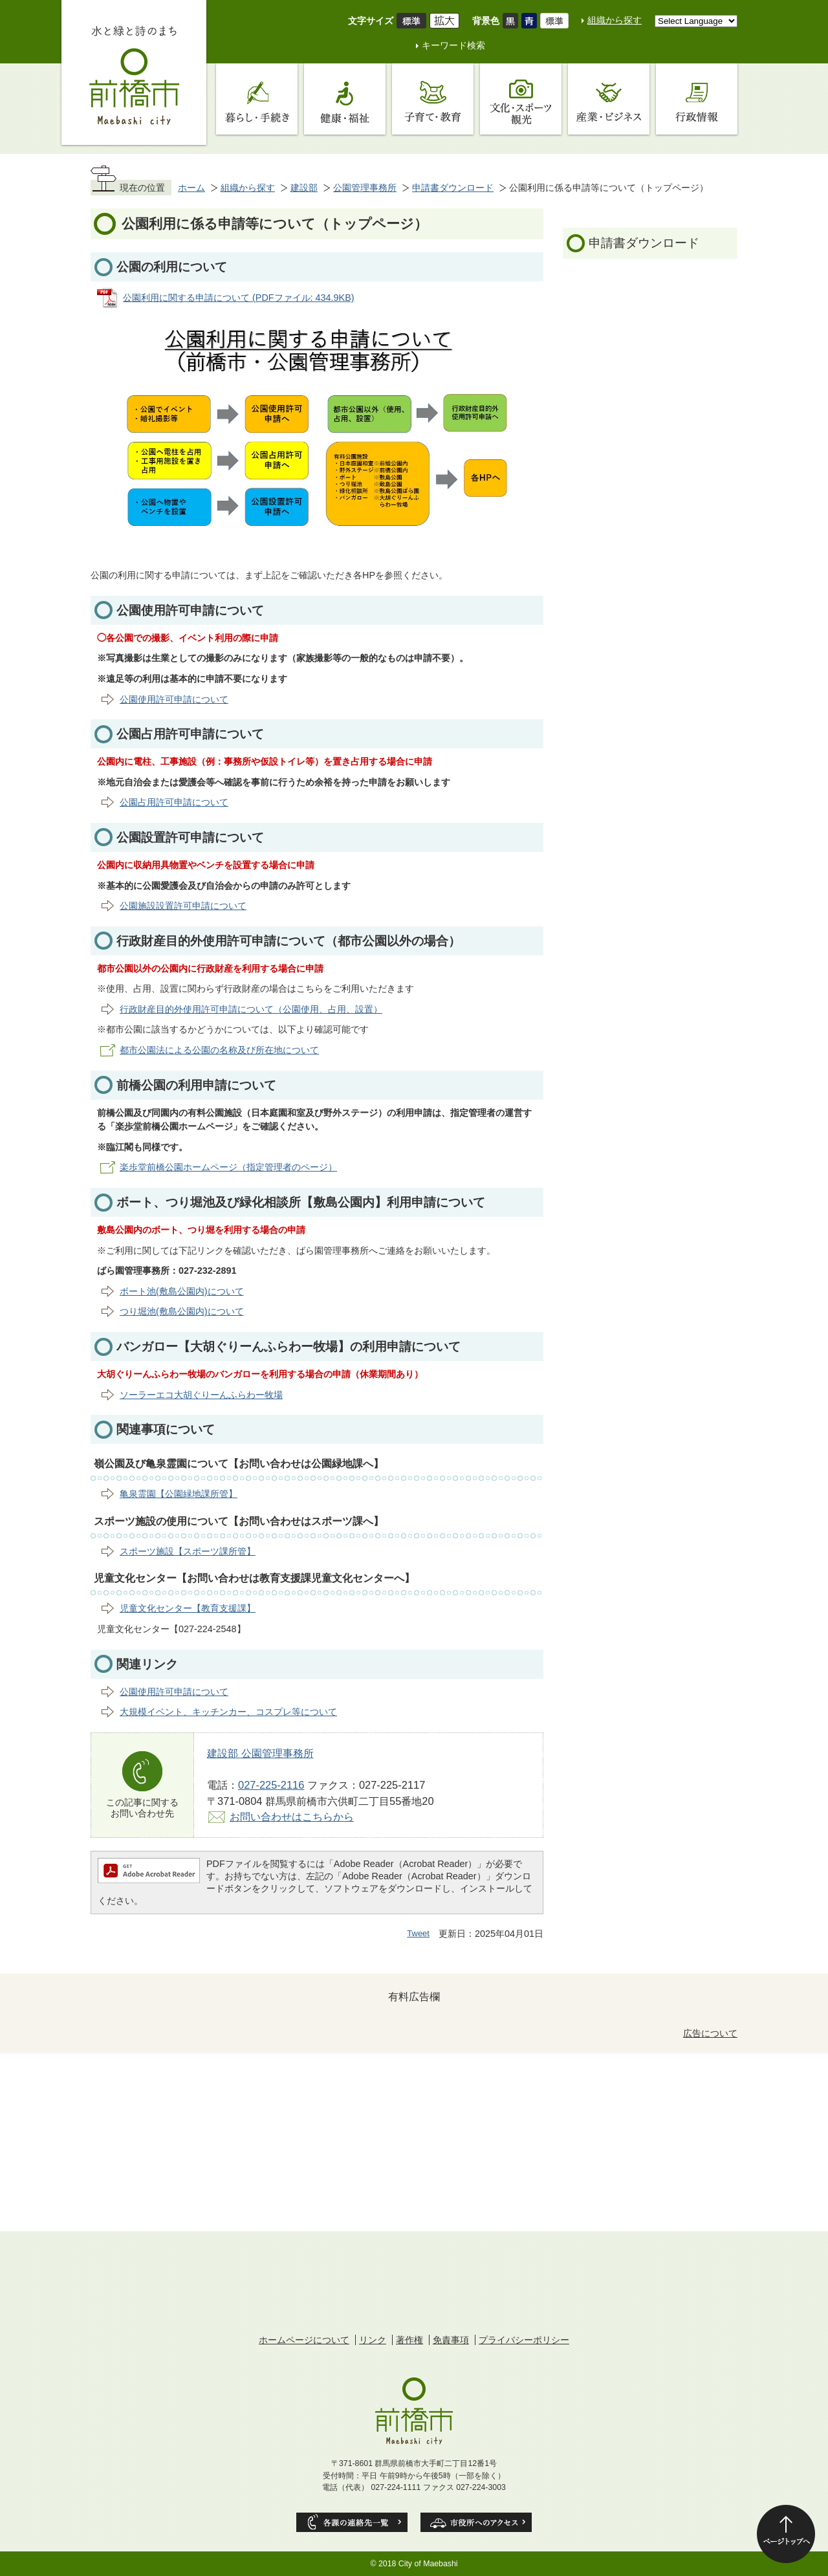  What do you see at coordinates (524, 2340) in the screenshot?
I see `プライバシーポリシー` at bounding box center [524, 2340].